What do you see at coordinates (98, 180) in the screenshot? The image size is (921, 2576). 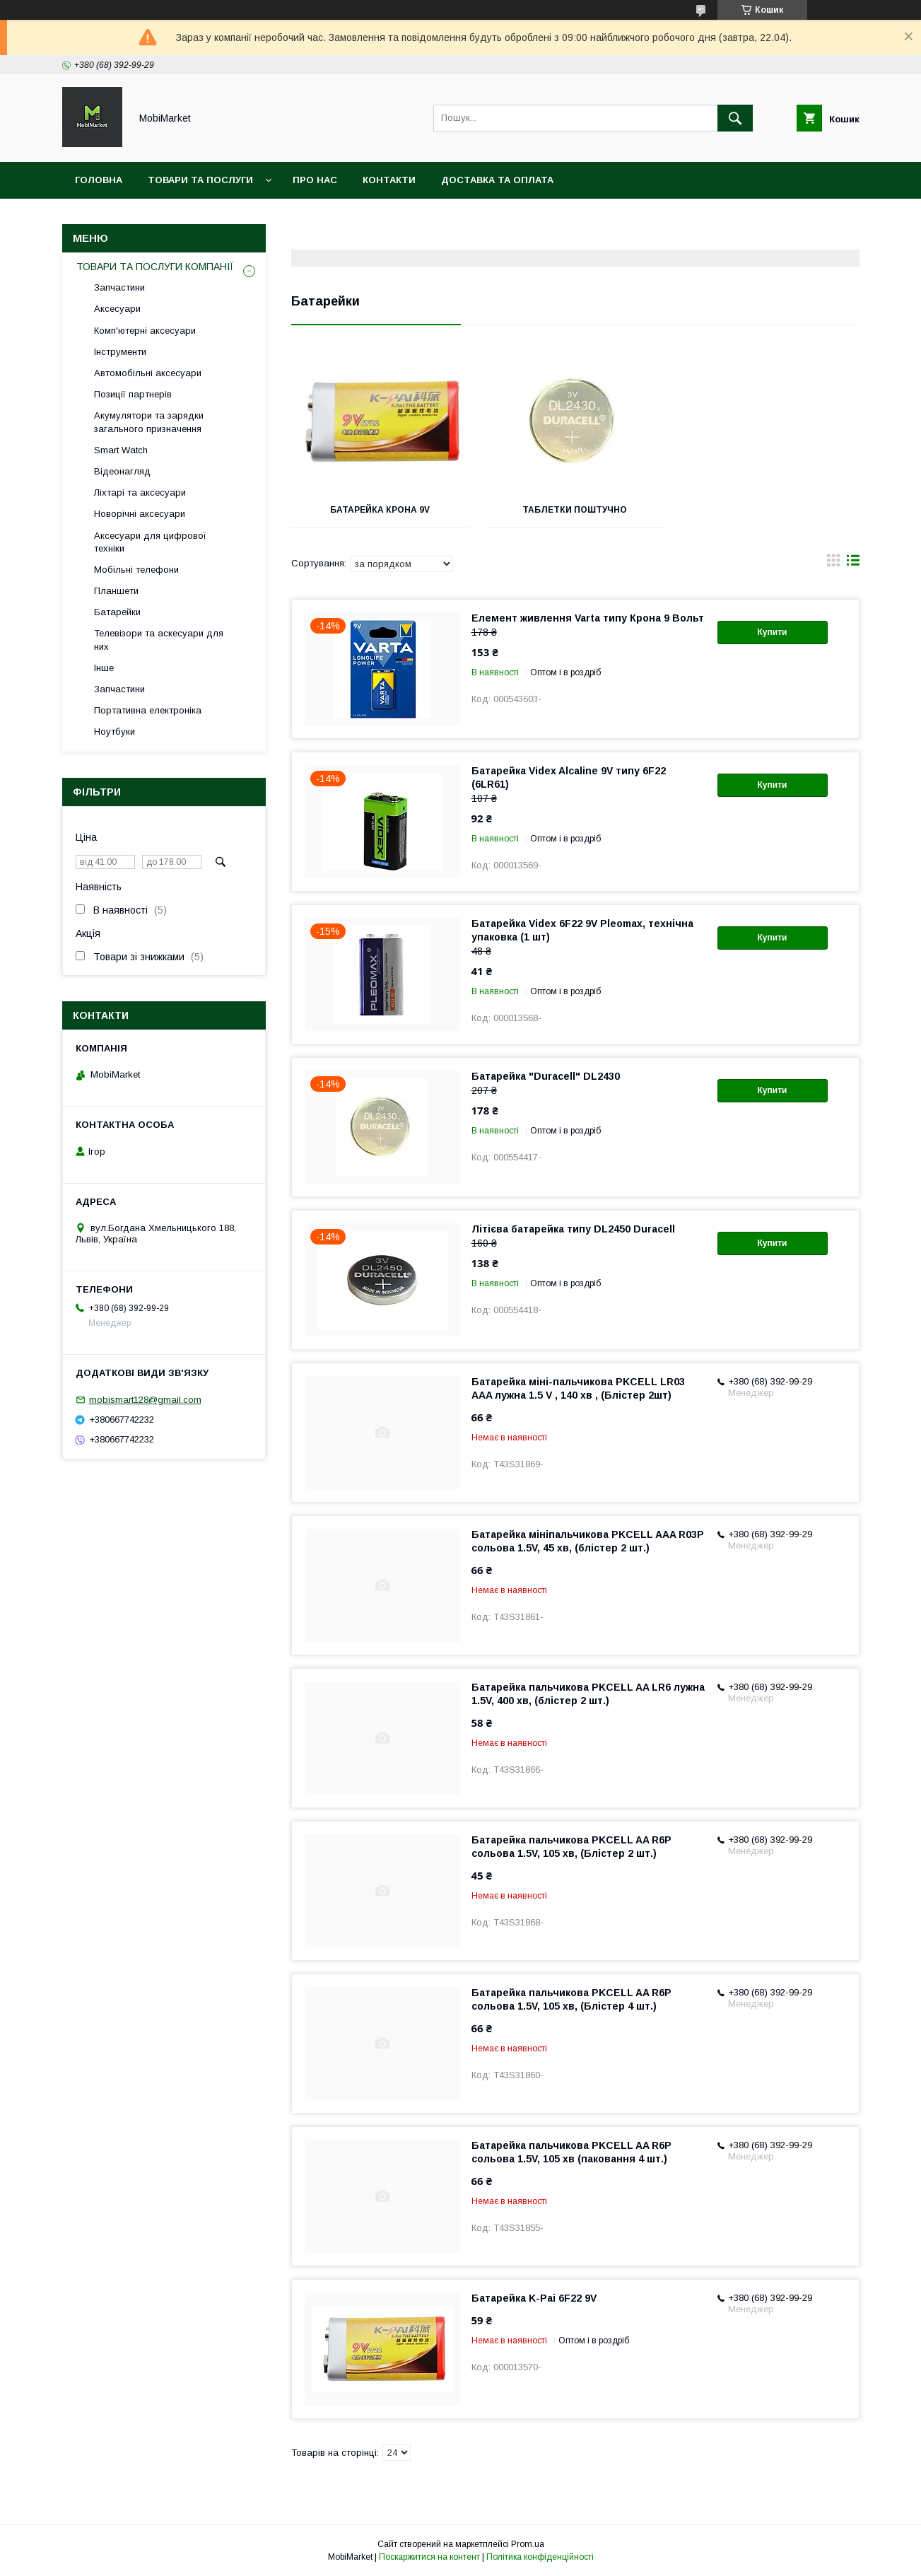 I see `Головна` at bounding box center [98, 180].